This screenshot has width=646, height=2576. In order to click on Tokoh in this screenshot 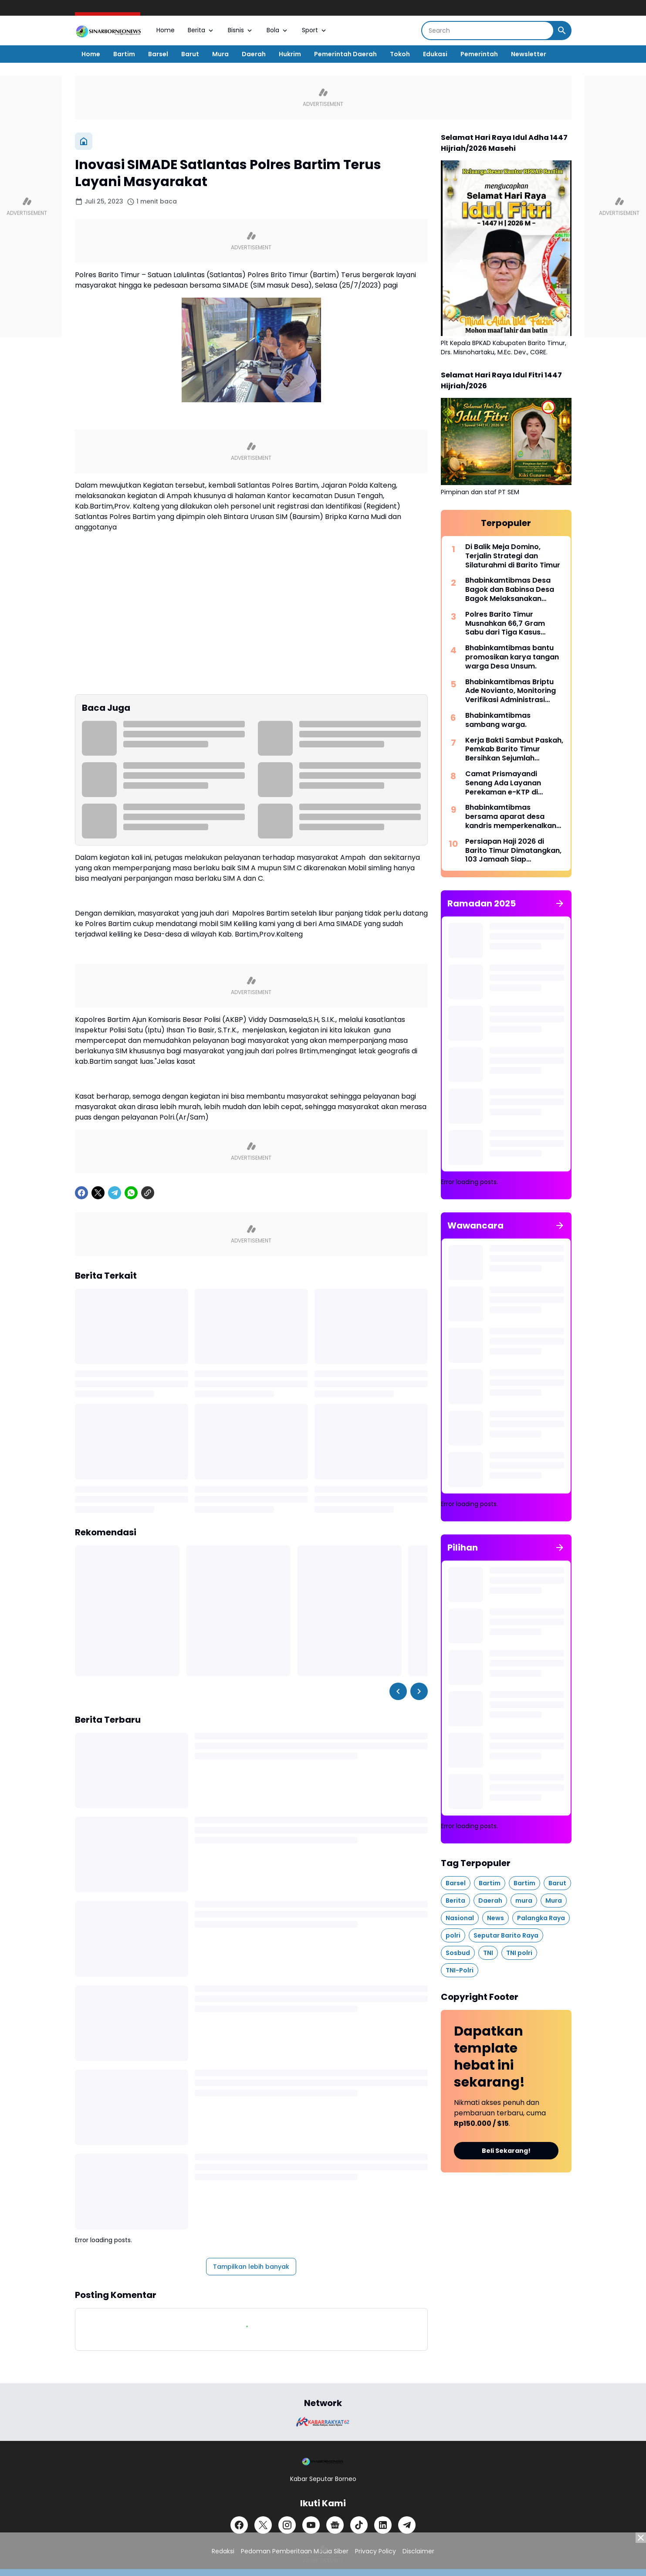, I will do `click(400, 54)`.